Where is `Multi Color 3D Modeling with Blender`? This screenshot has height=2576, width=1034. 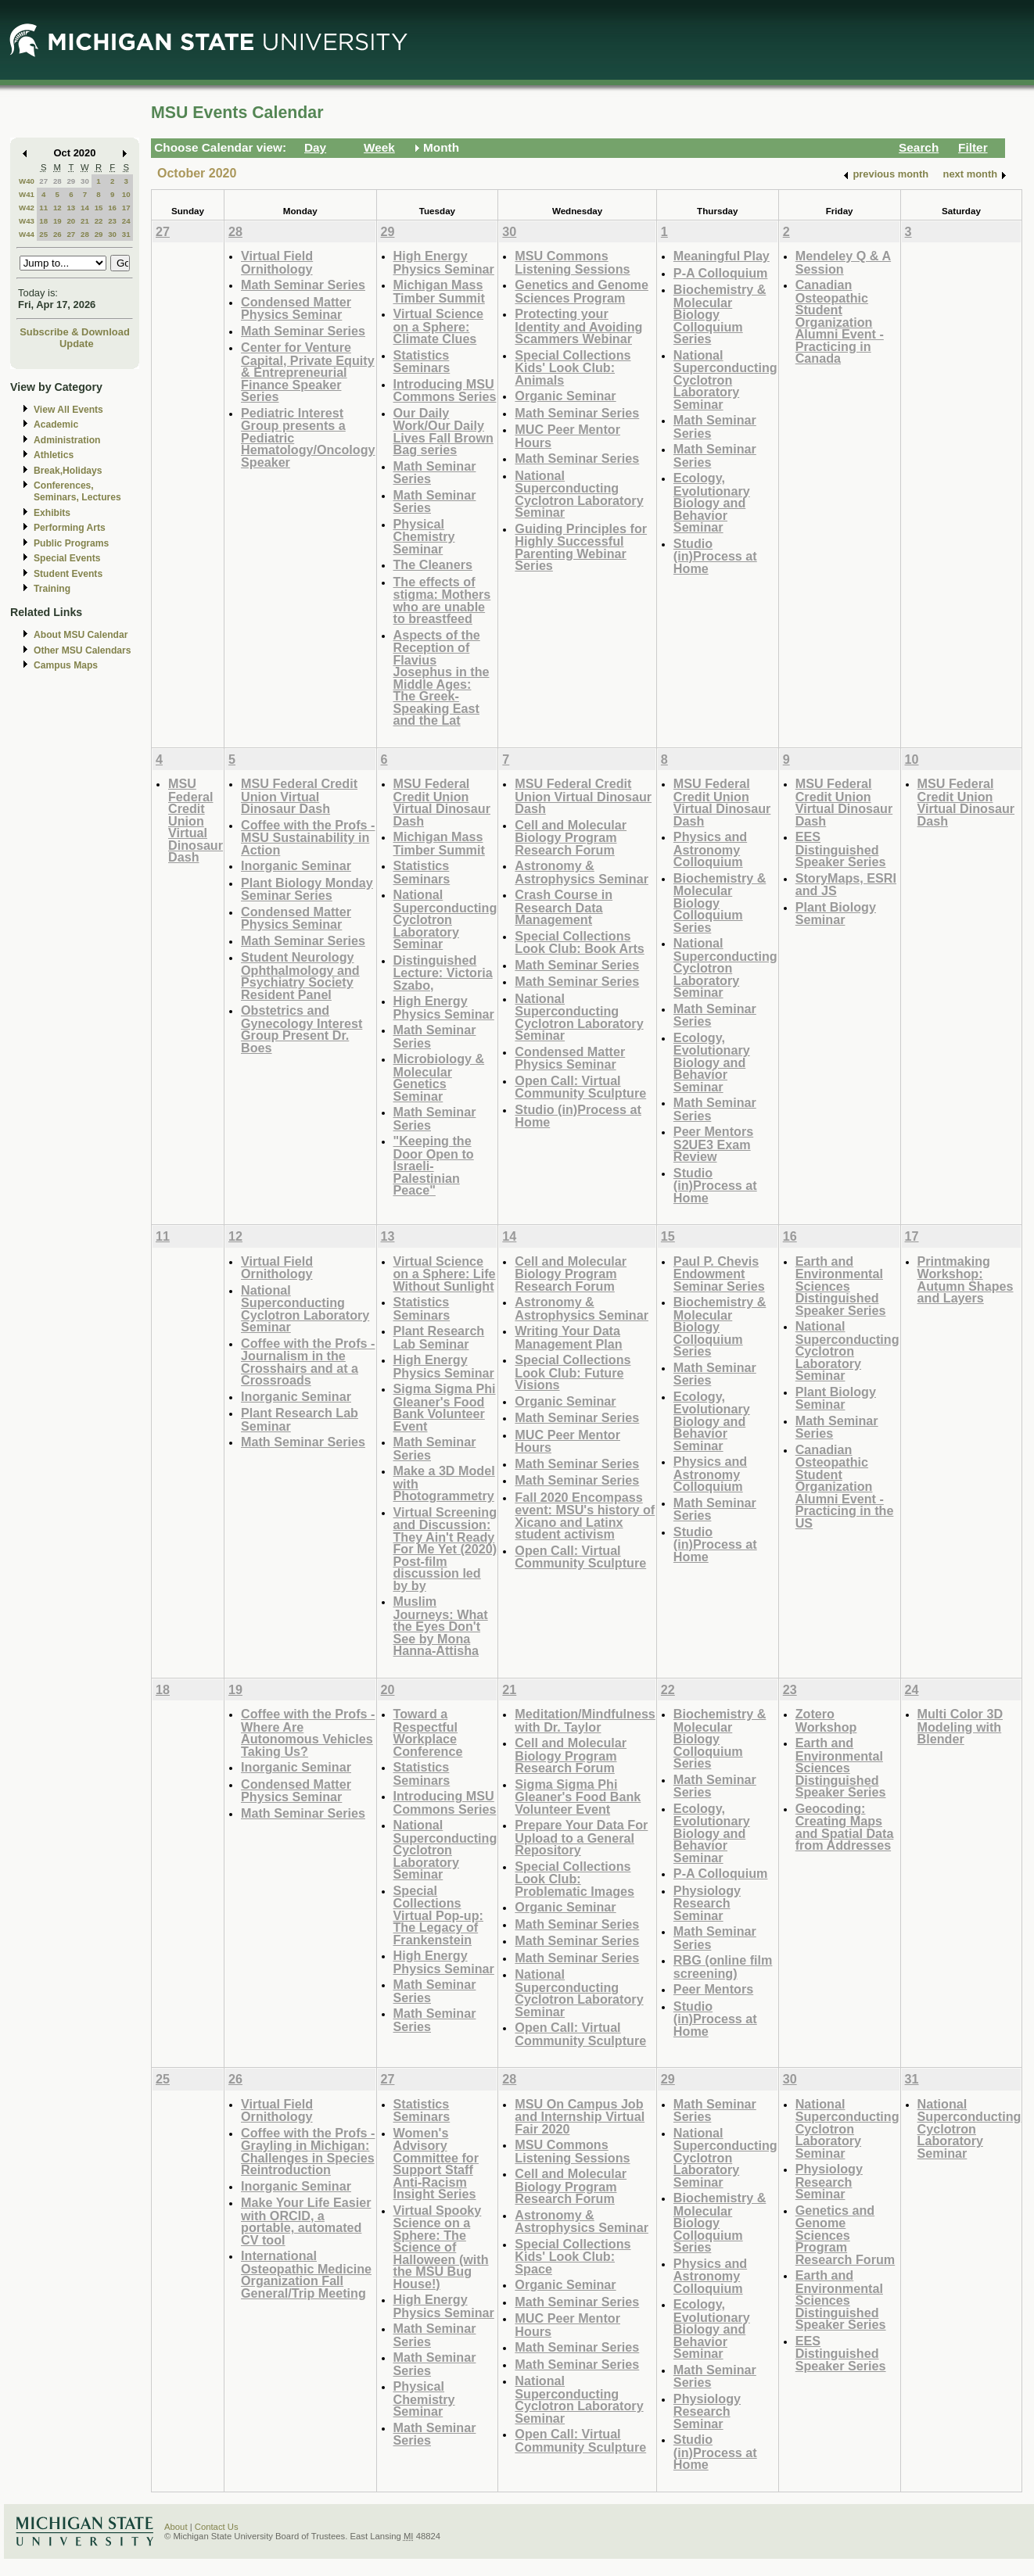
Multi Color 3D Modeling with Blender is located at coordinates (960, 1726).